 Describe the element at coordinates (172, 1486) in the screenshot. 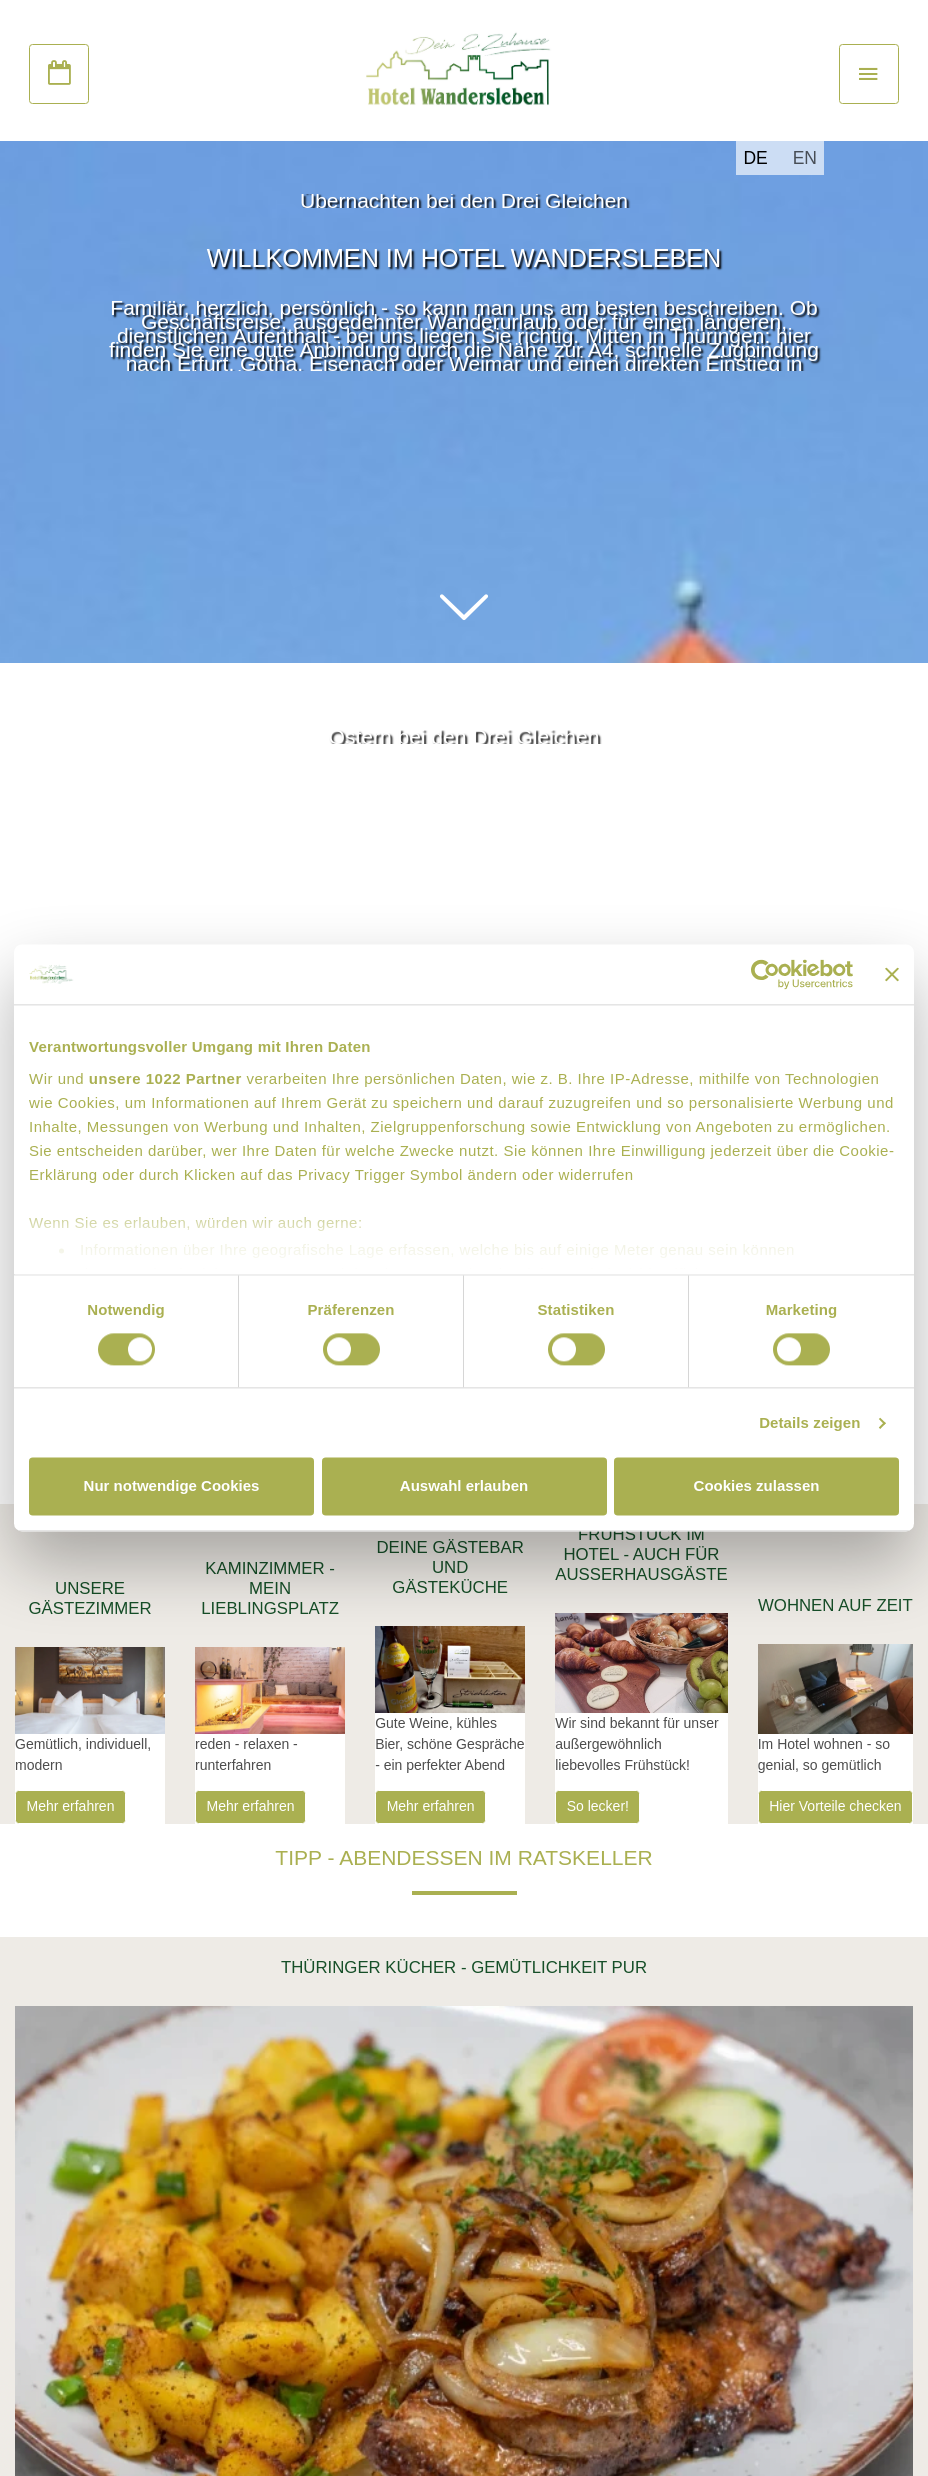

I see `Nur notwendige Cookies` at that location.